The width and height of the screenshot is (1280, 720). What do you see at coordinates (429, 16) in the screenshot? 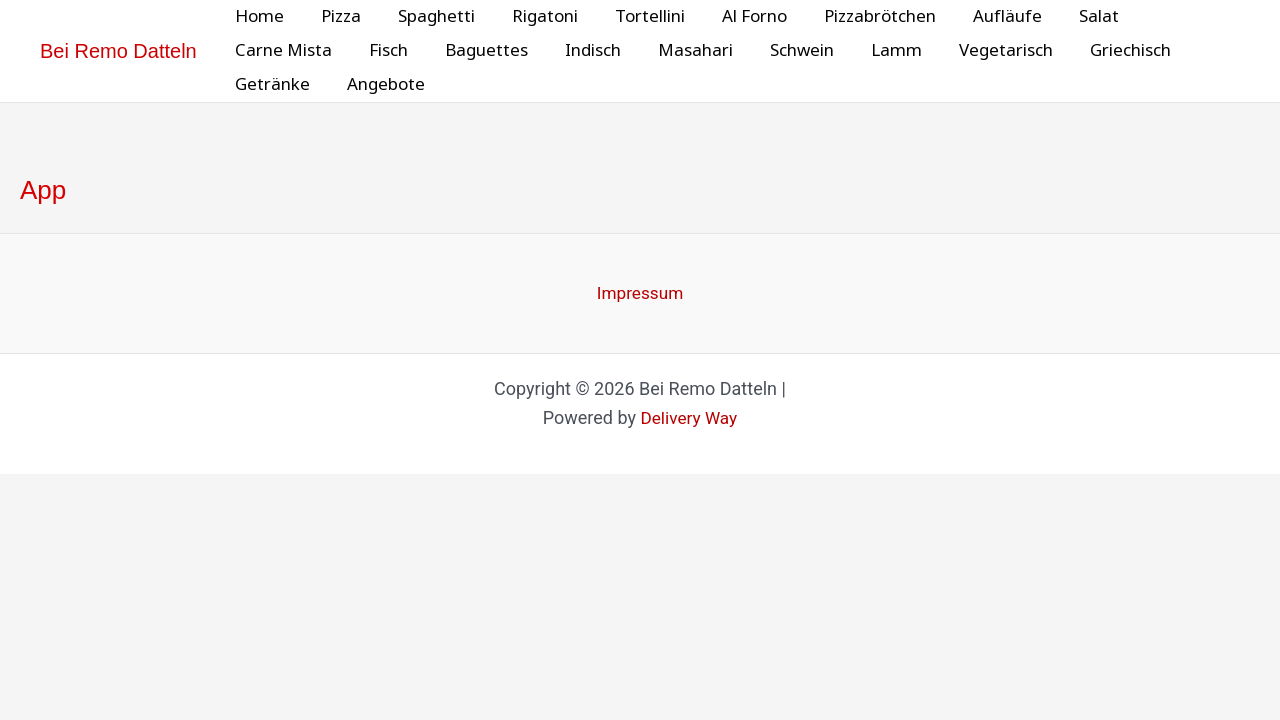
I see `Spaghetti` at bounding box center [429, 16].